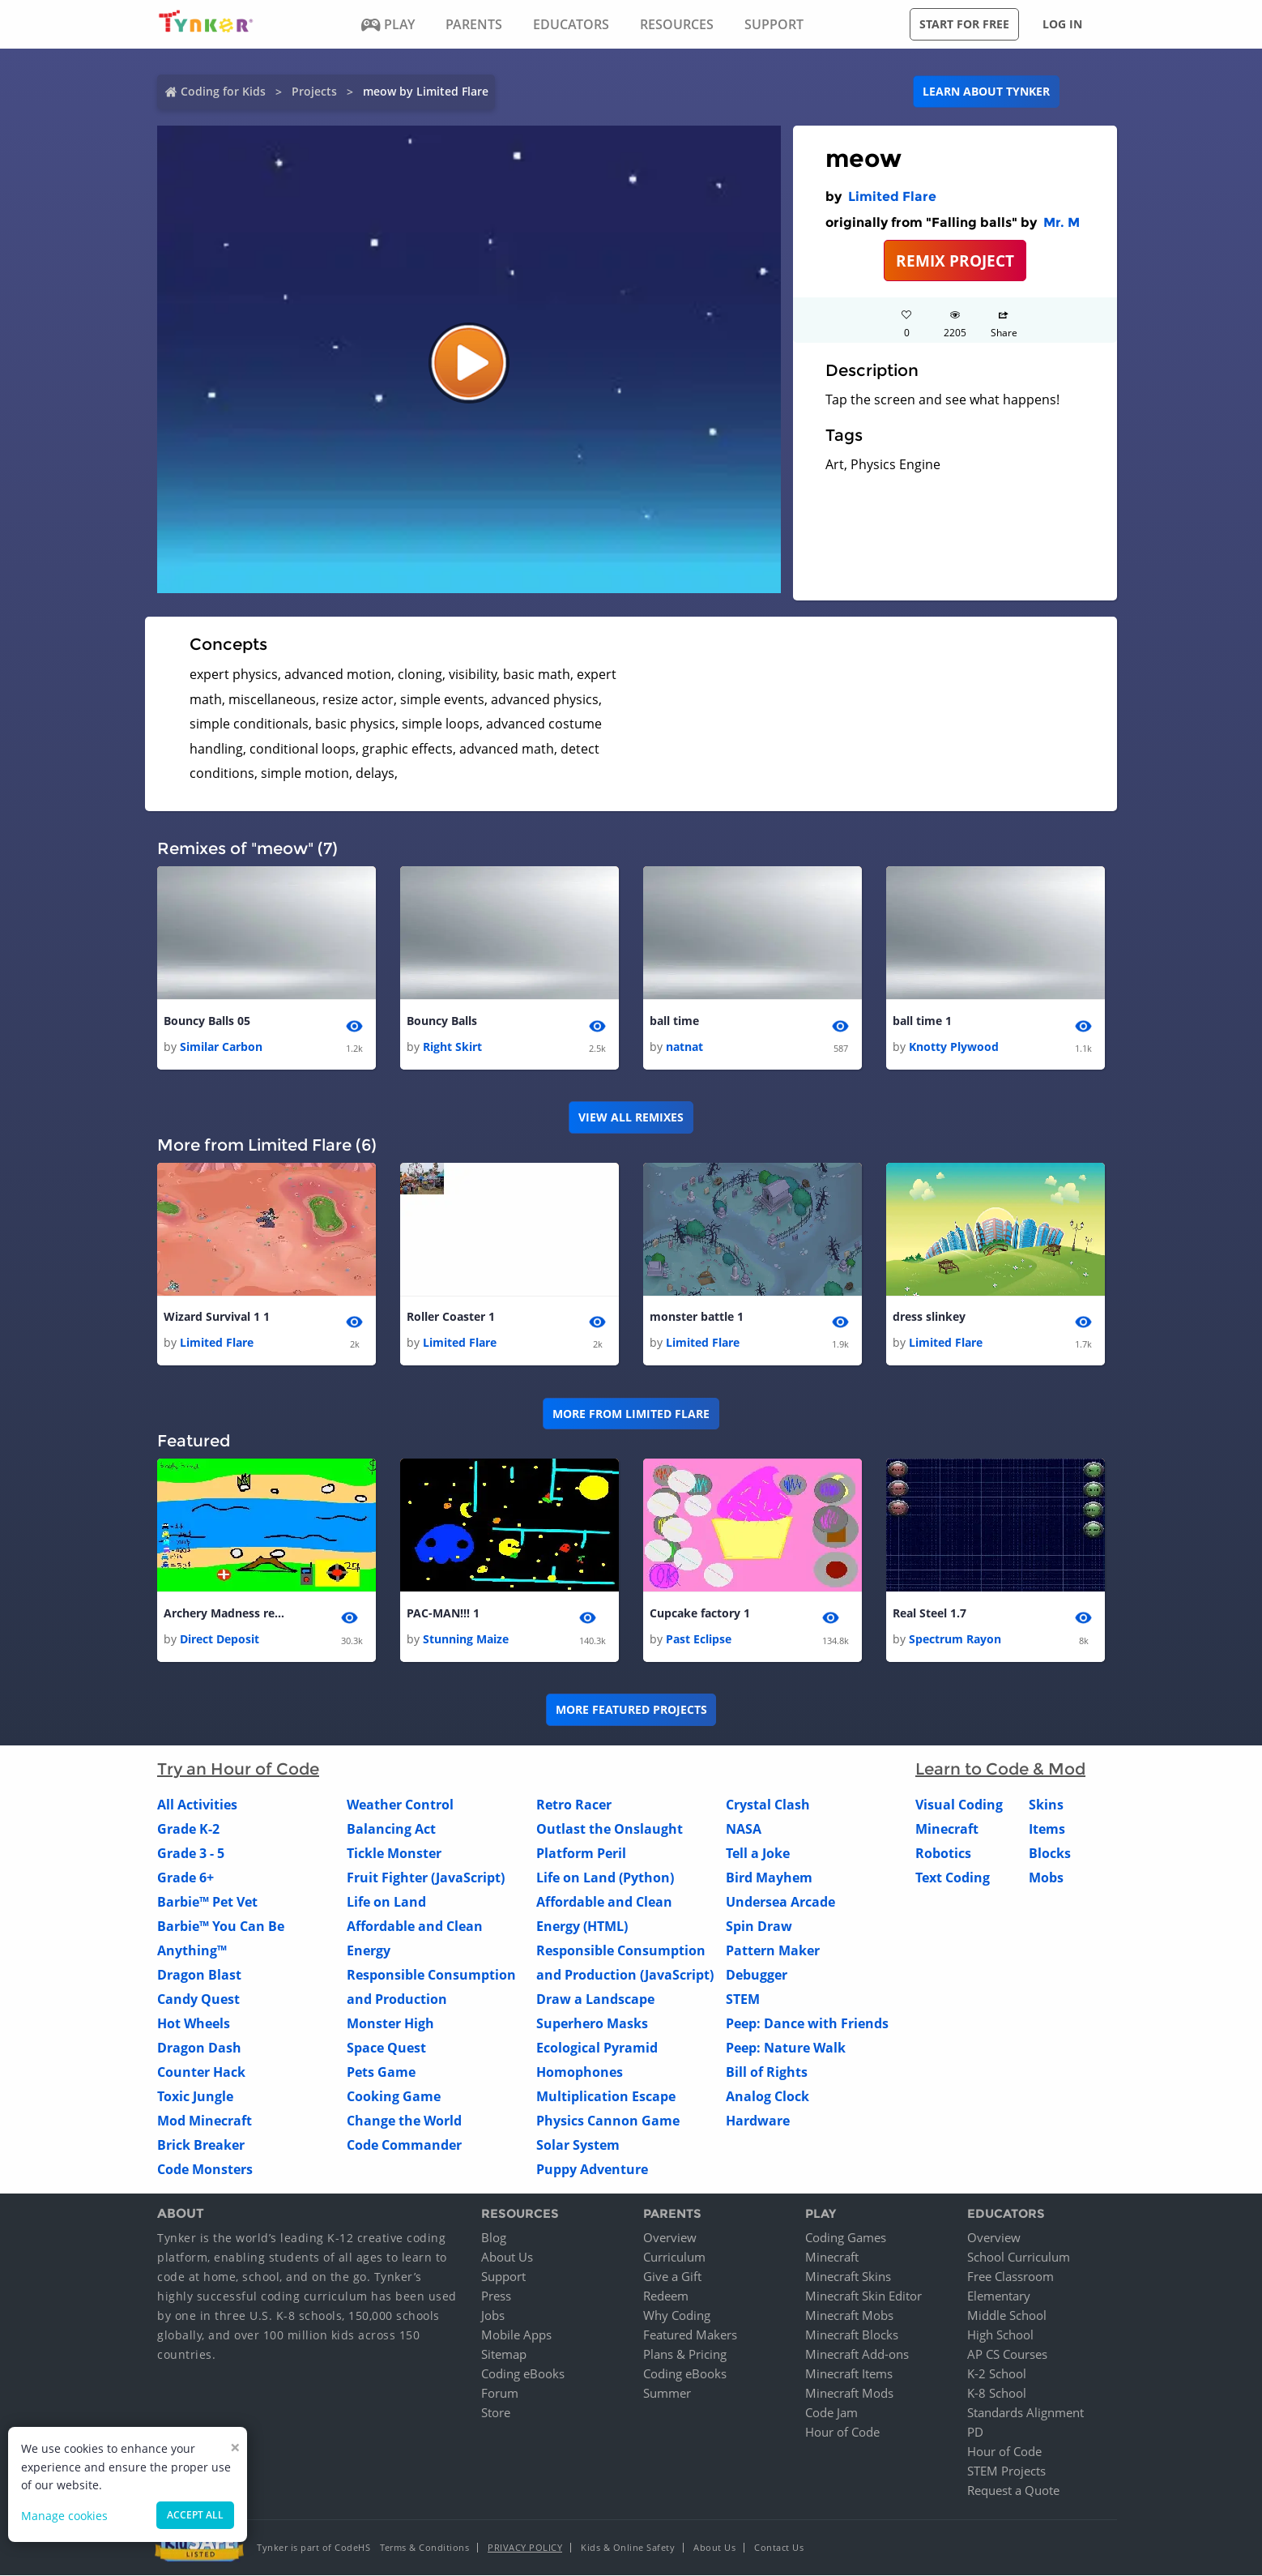 The height and width of the screenshot is (2576, 1262). I want to click on Right Skirt, so click(452, 1046).